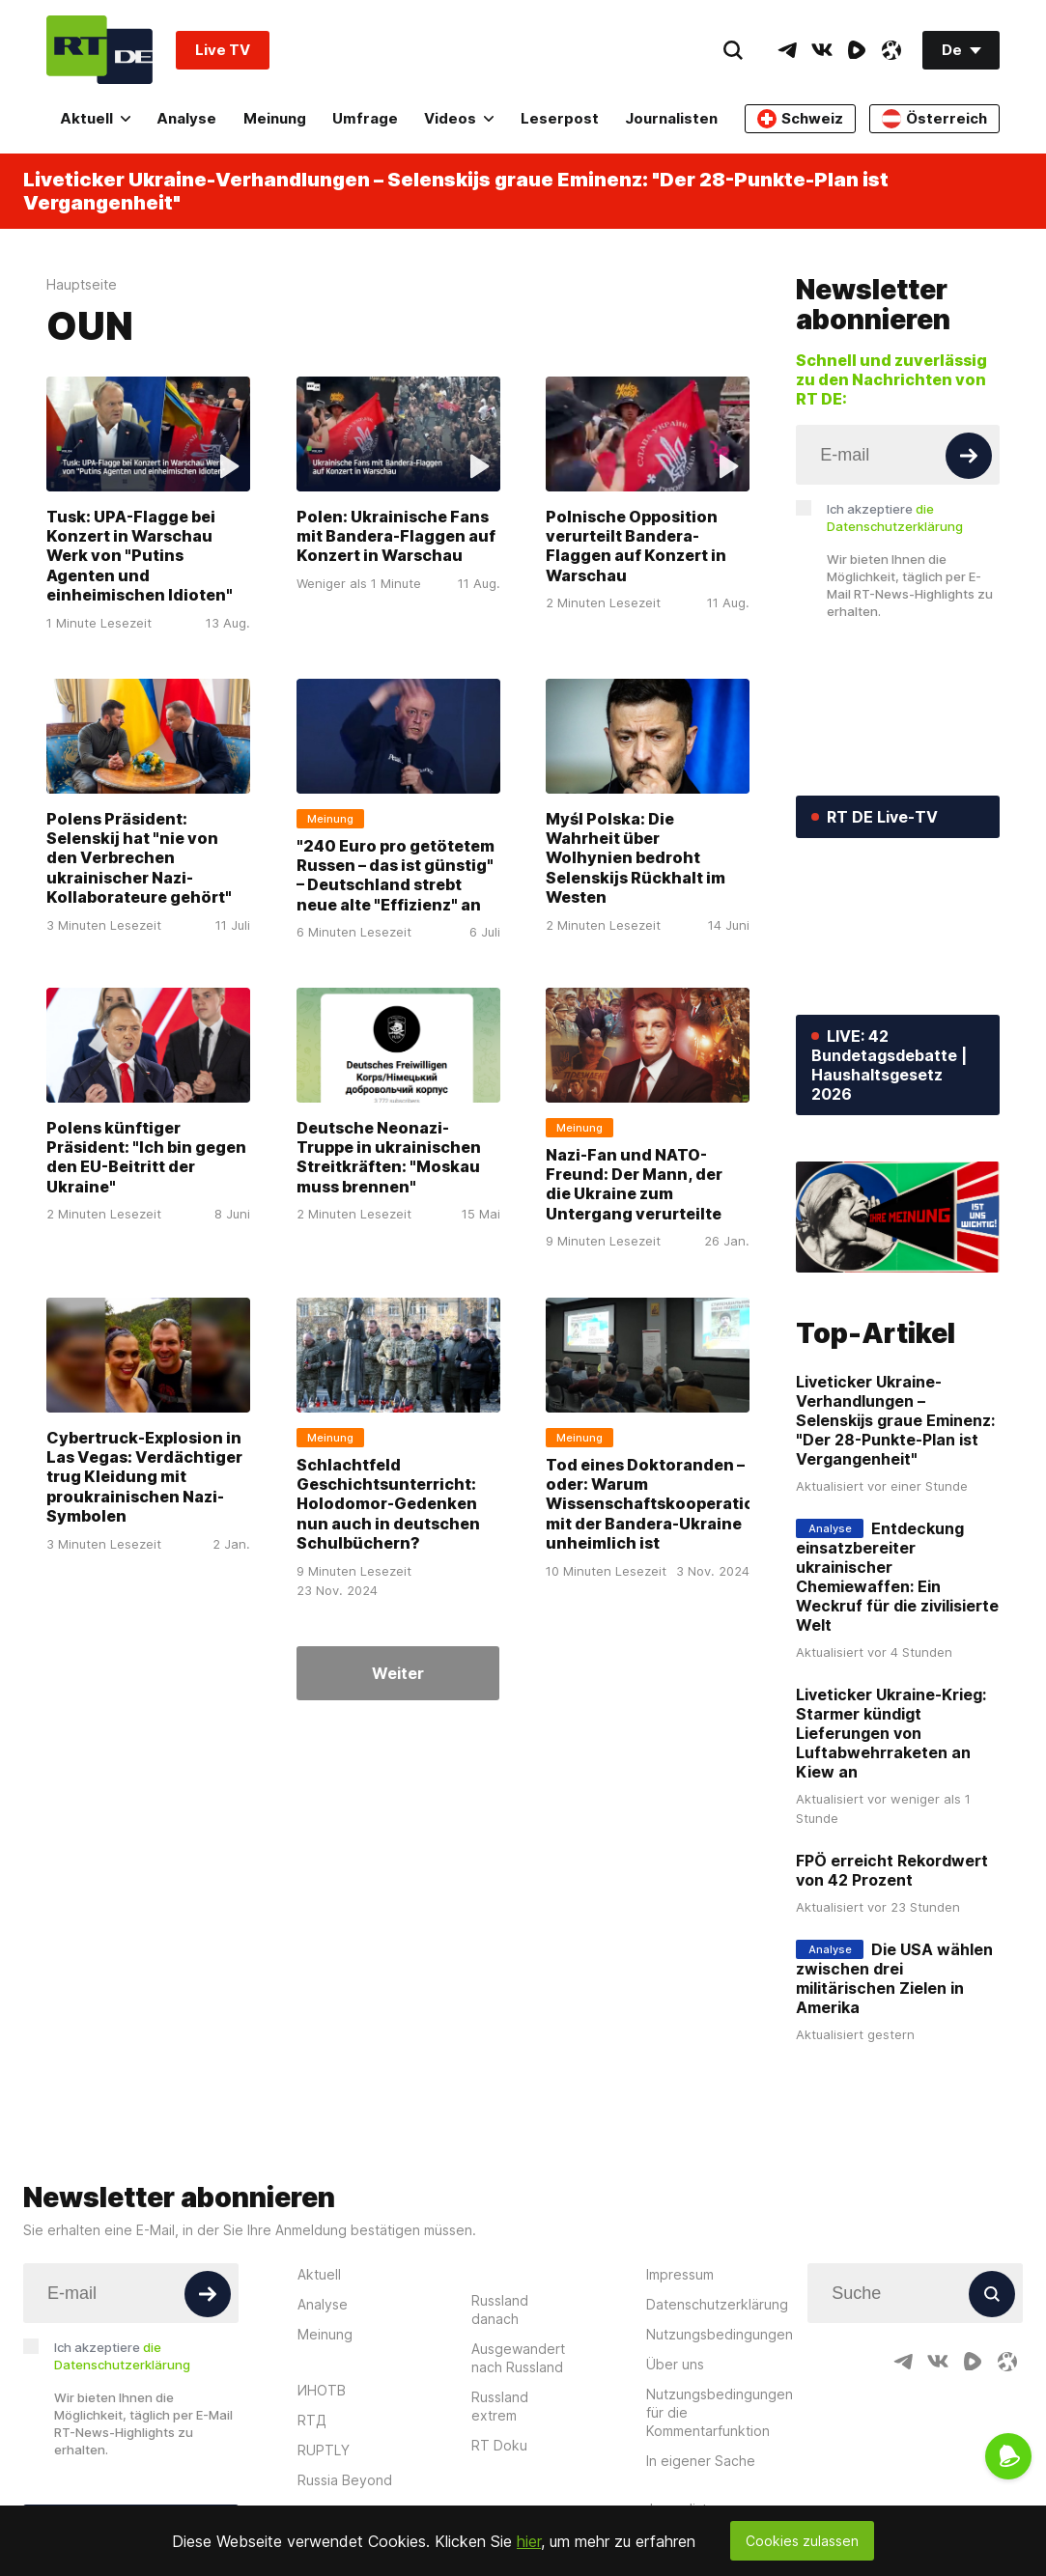  I want to click on Journalisten, so click(671, 118).